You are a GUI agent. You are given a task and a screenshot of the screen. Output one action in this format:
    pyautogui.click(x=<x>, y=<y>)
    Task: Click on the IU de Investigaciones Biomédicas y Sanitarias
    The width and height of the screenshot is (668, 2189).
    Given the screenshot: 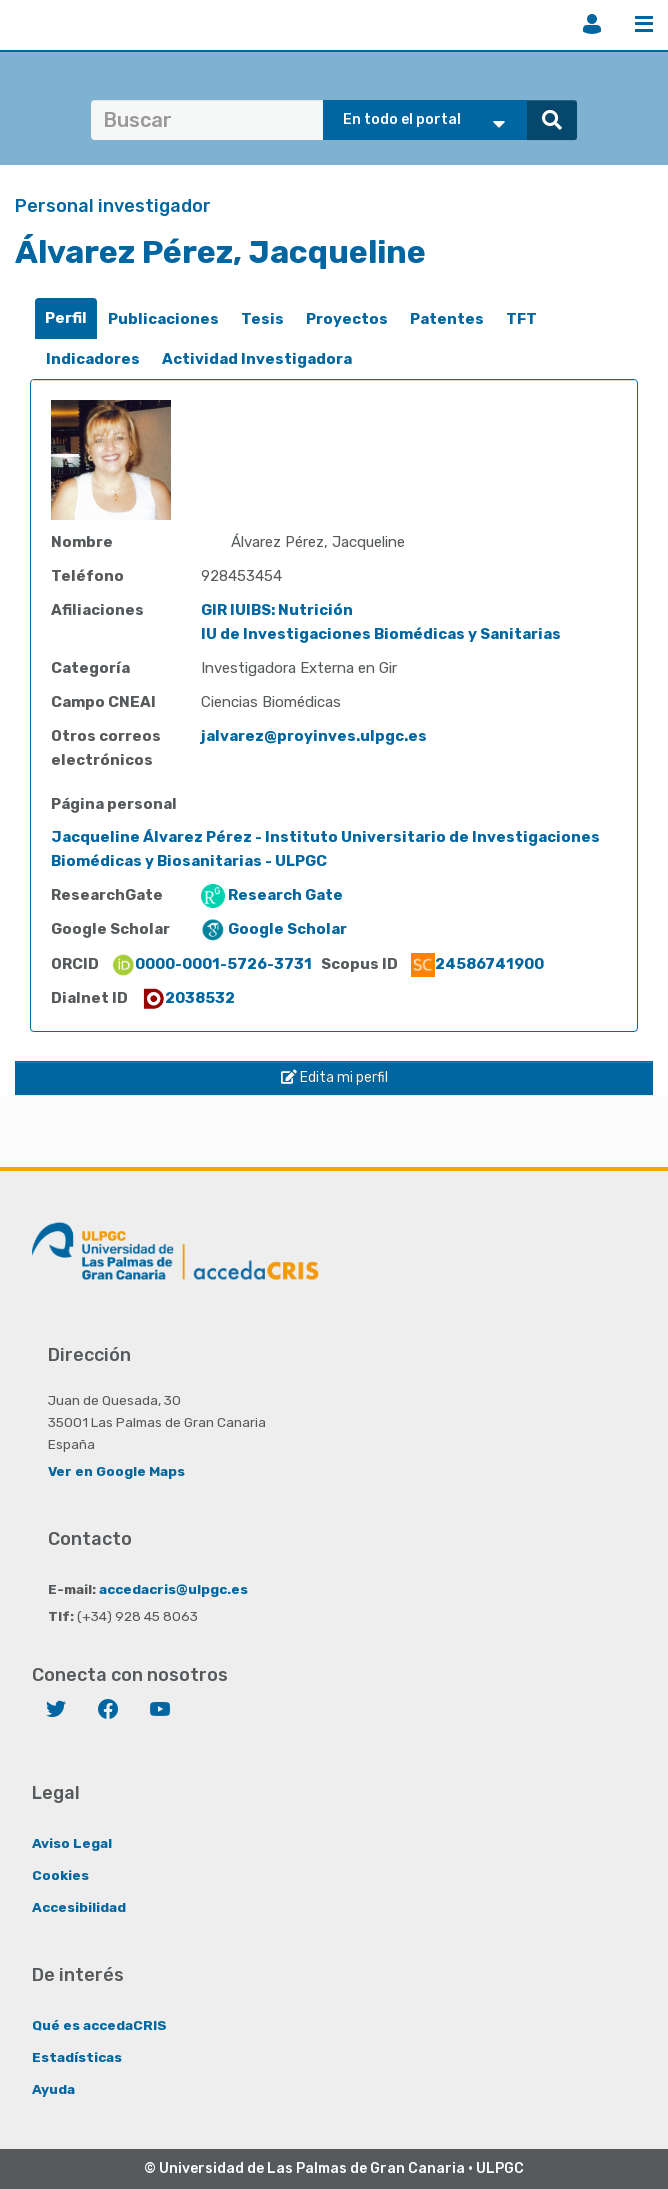 What is the action you would take?
    pyautogui.click(x=381, y=634)
    